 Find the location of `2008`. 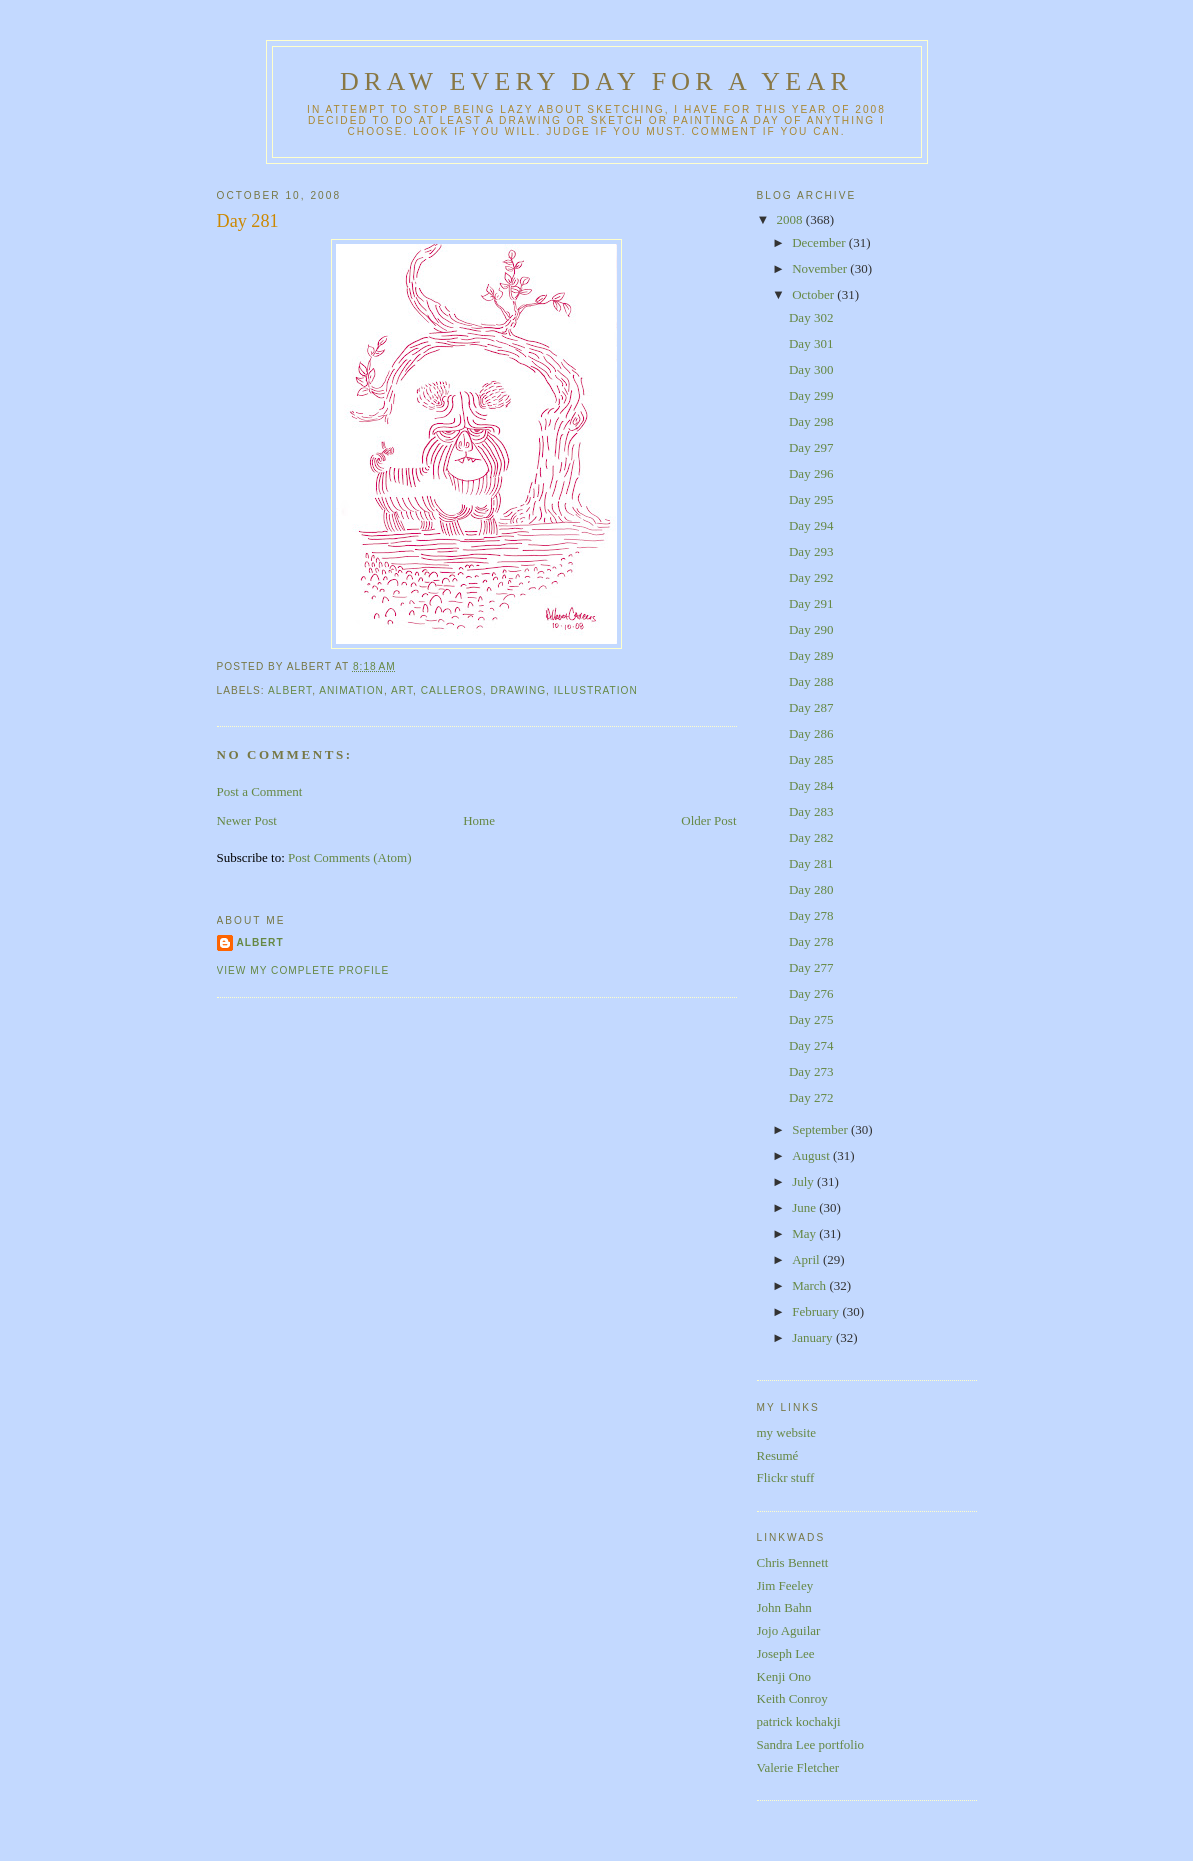

2008 is located at coordinates (791, 219).